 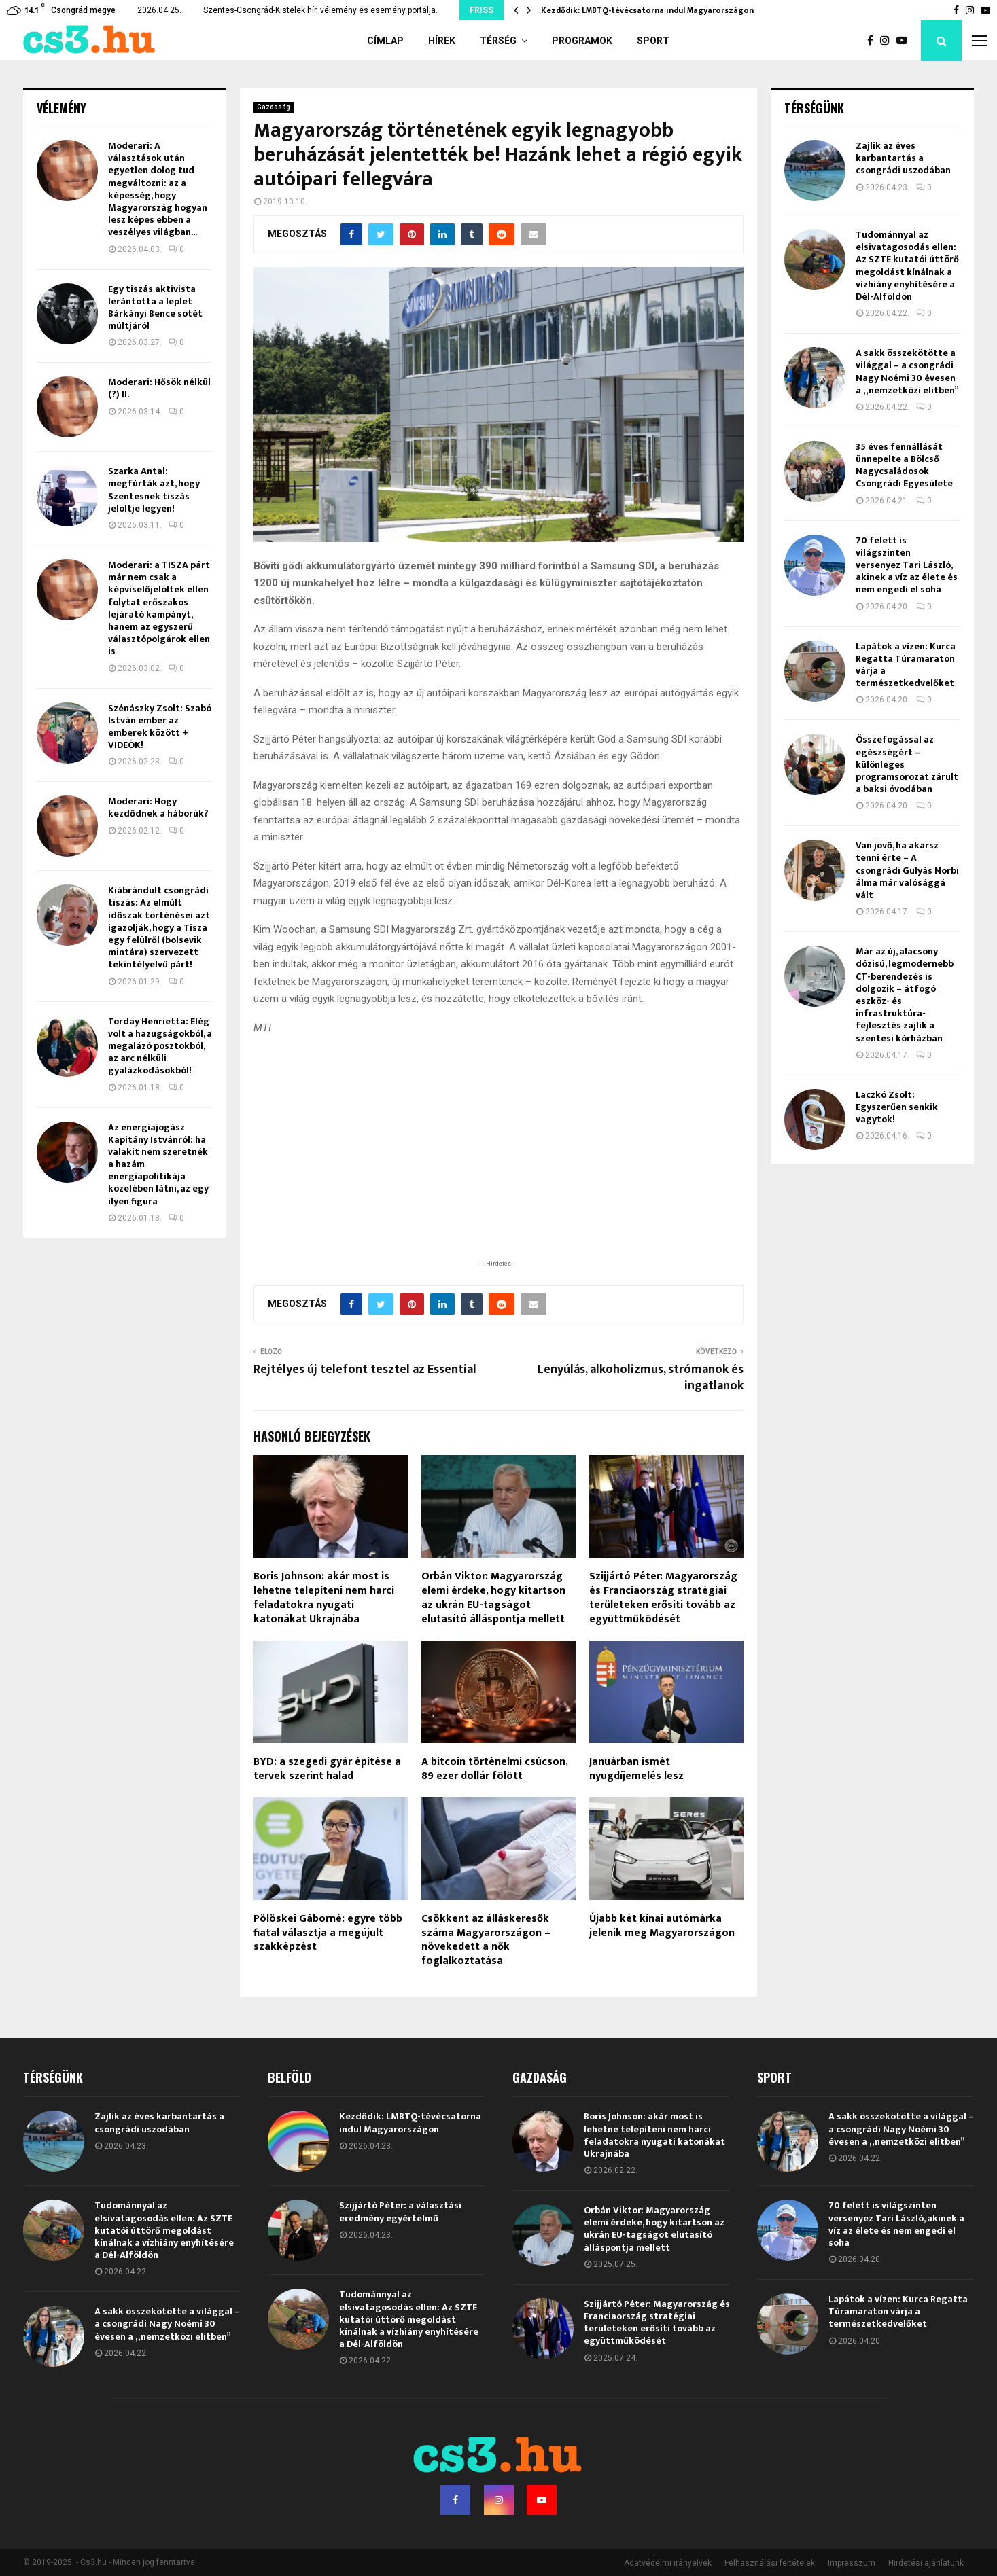 I want to click on Gazdaság, so click(x=273, y=107).